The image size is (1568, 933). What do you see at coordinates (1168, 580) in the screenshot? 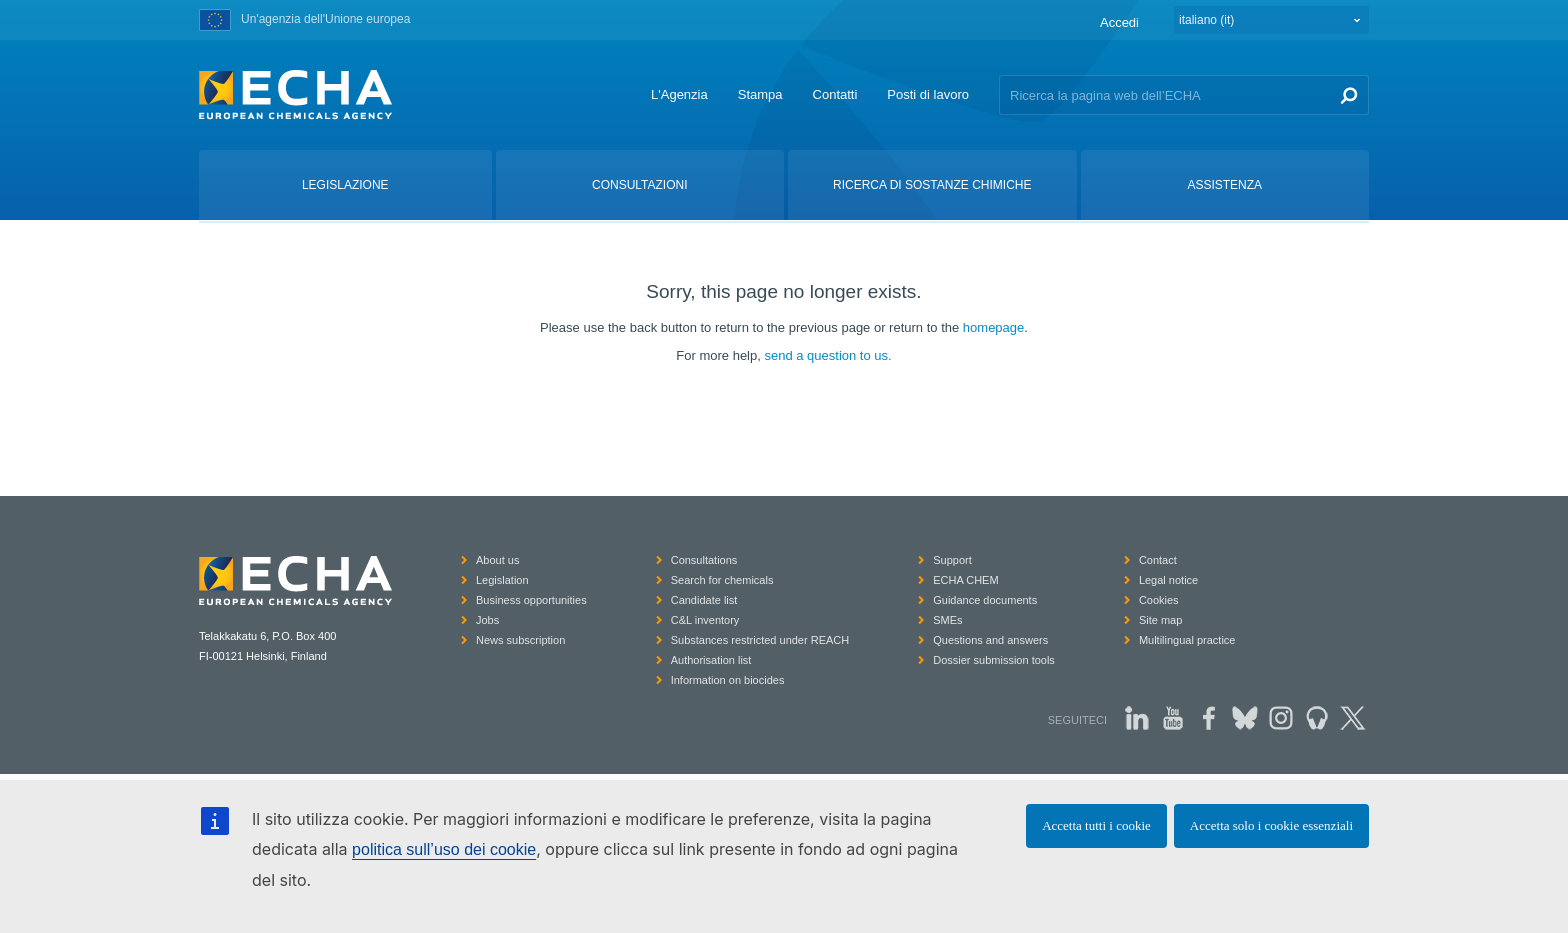
I see `Legal notice` at bounding box center [1168, 580].